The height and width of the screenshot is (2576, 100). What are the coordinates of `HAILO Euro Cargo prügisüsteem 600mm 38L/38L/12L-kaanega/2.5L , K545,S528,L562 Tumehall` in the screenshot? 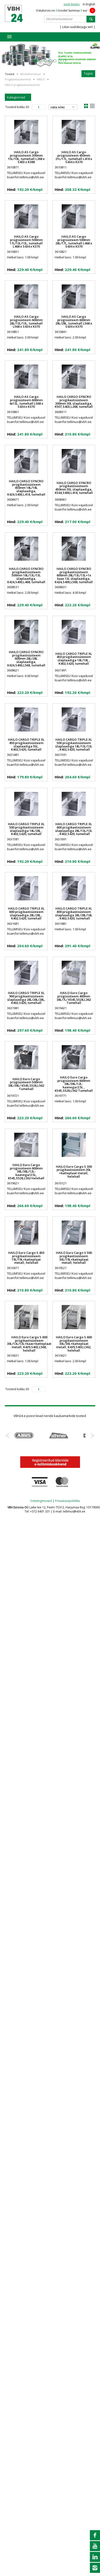 It's located at (74, 1084).